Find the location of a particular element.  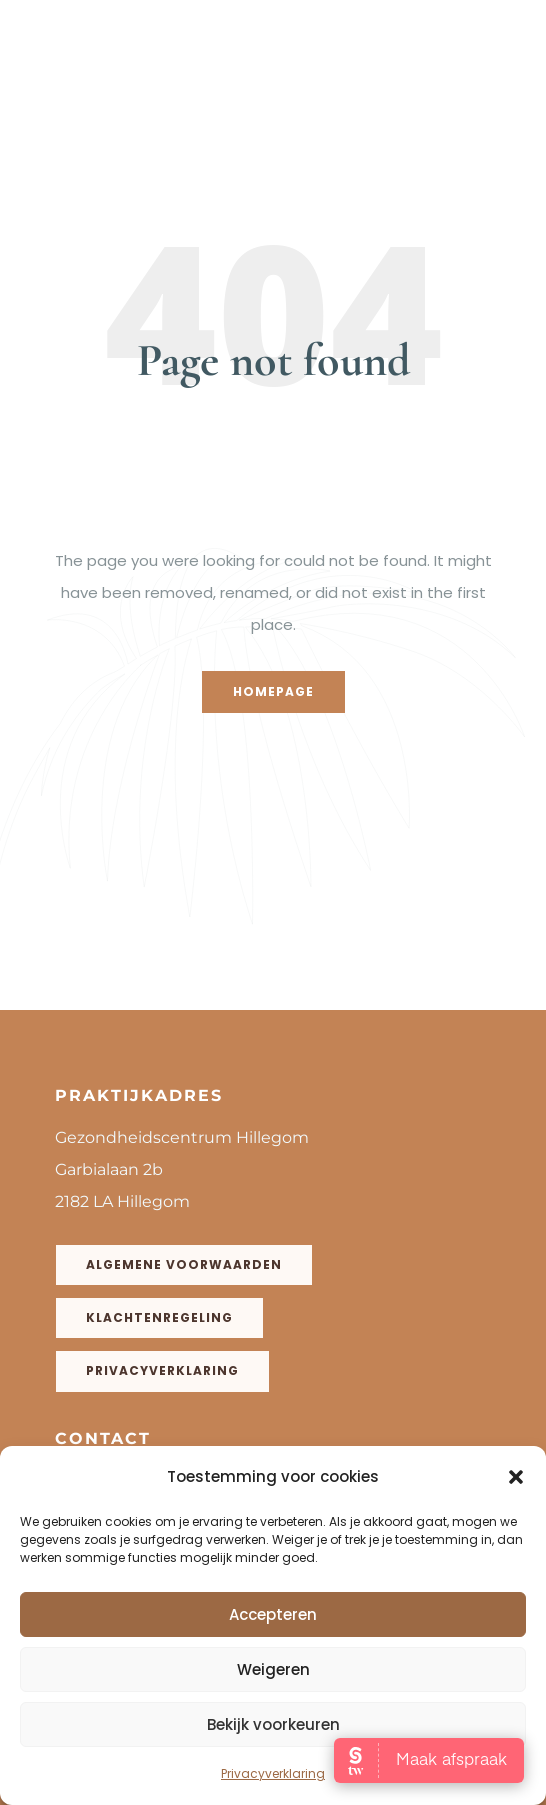

Homepage is located at coordinates (273, 691).